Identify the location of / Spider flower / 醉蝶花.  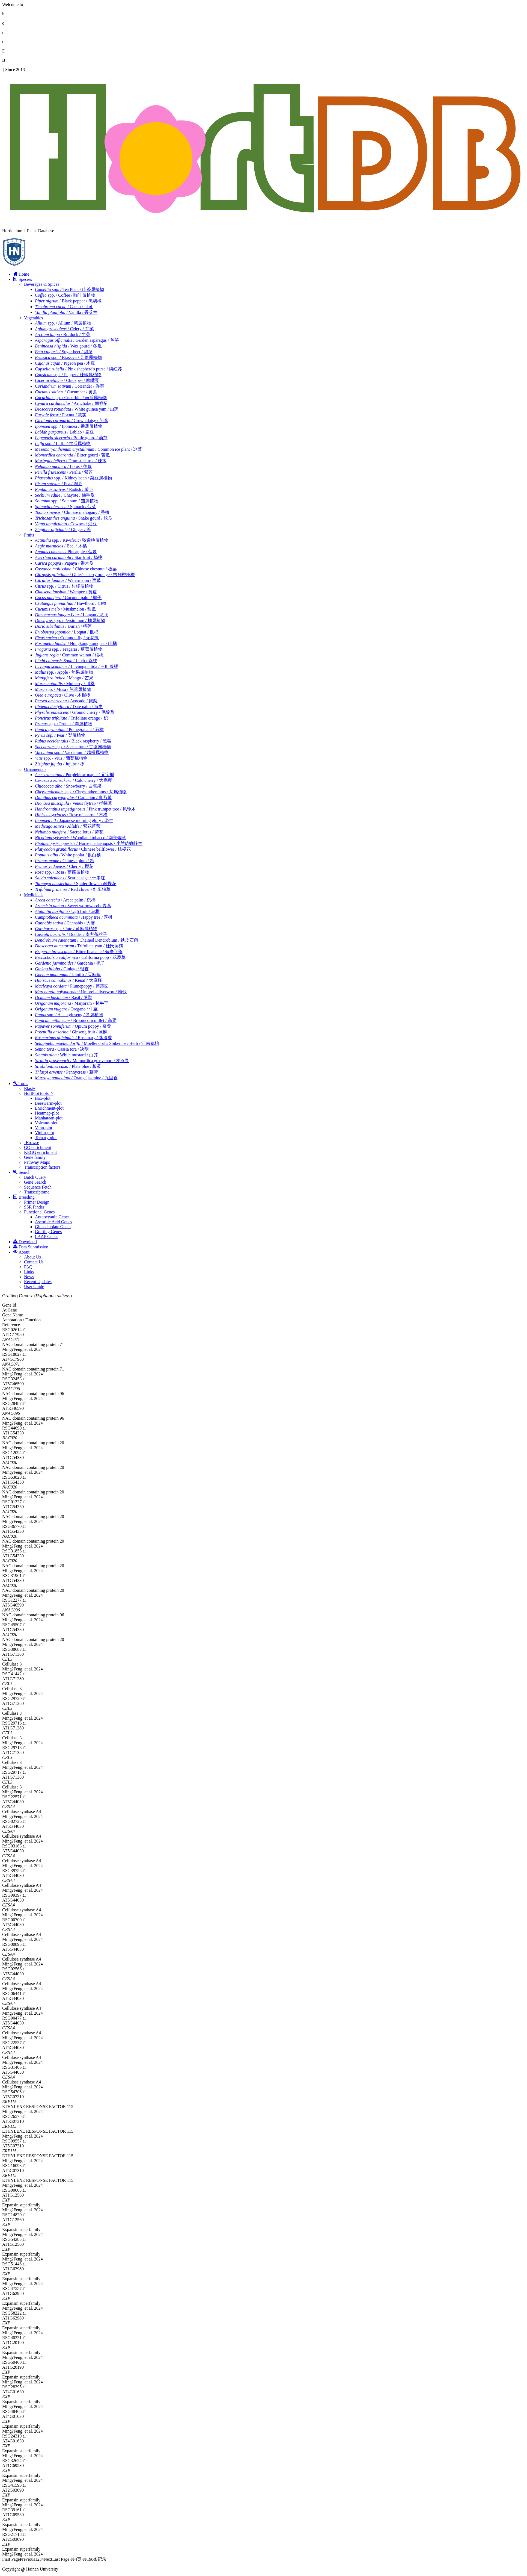
(75, 883).